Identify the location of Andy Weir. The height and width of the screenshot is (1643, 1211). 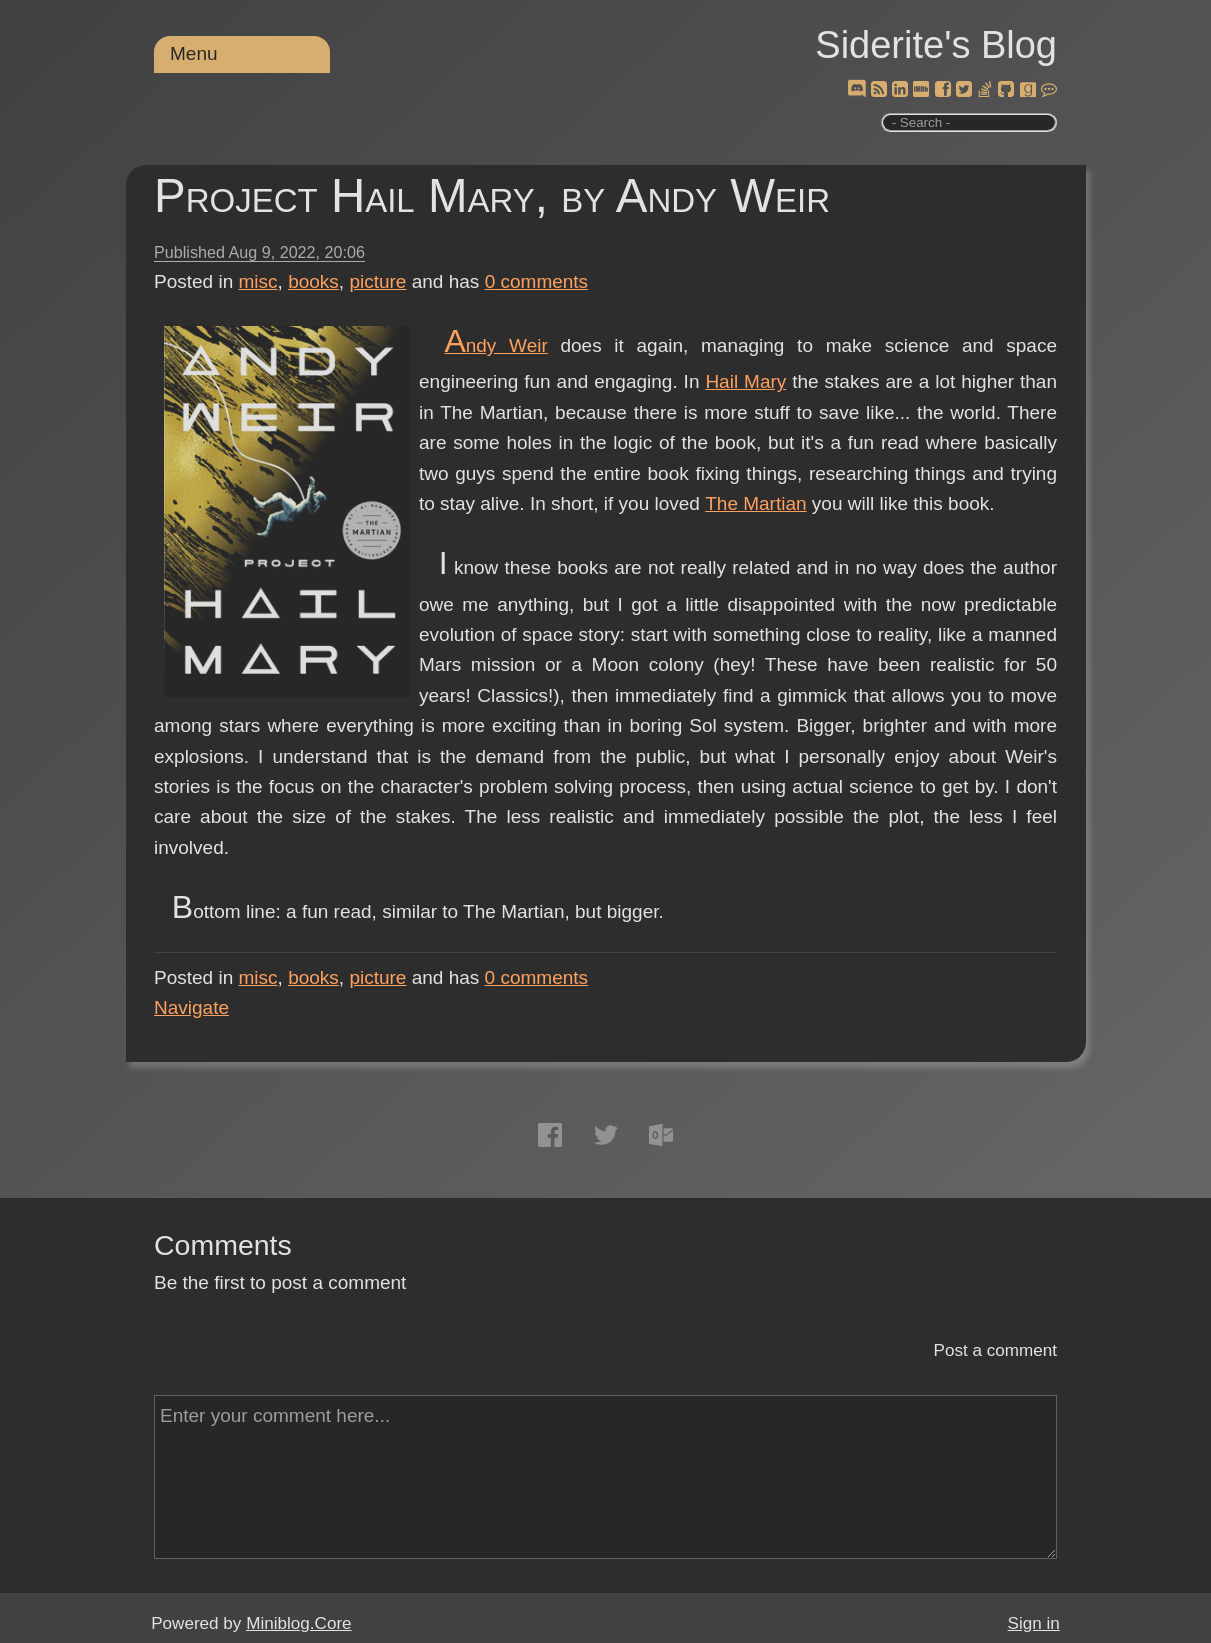
(495, 345).